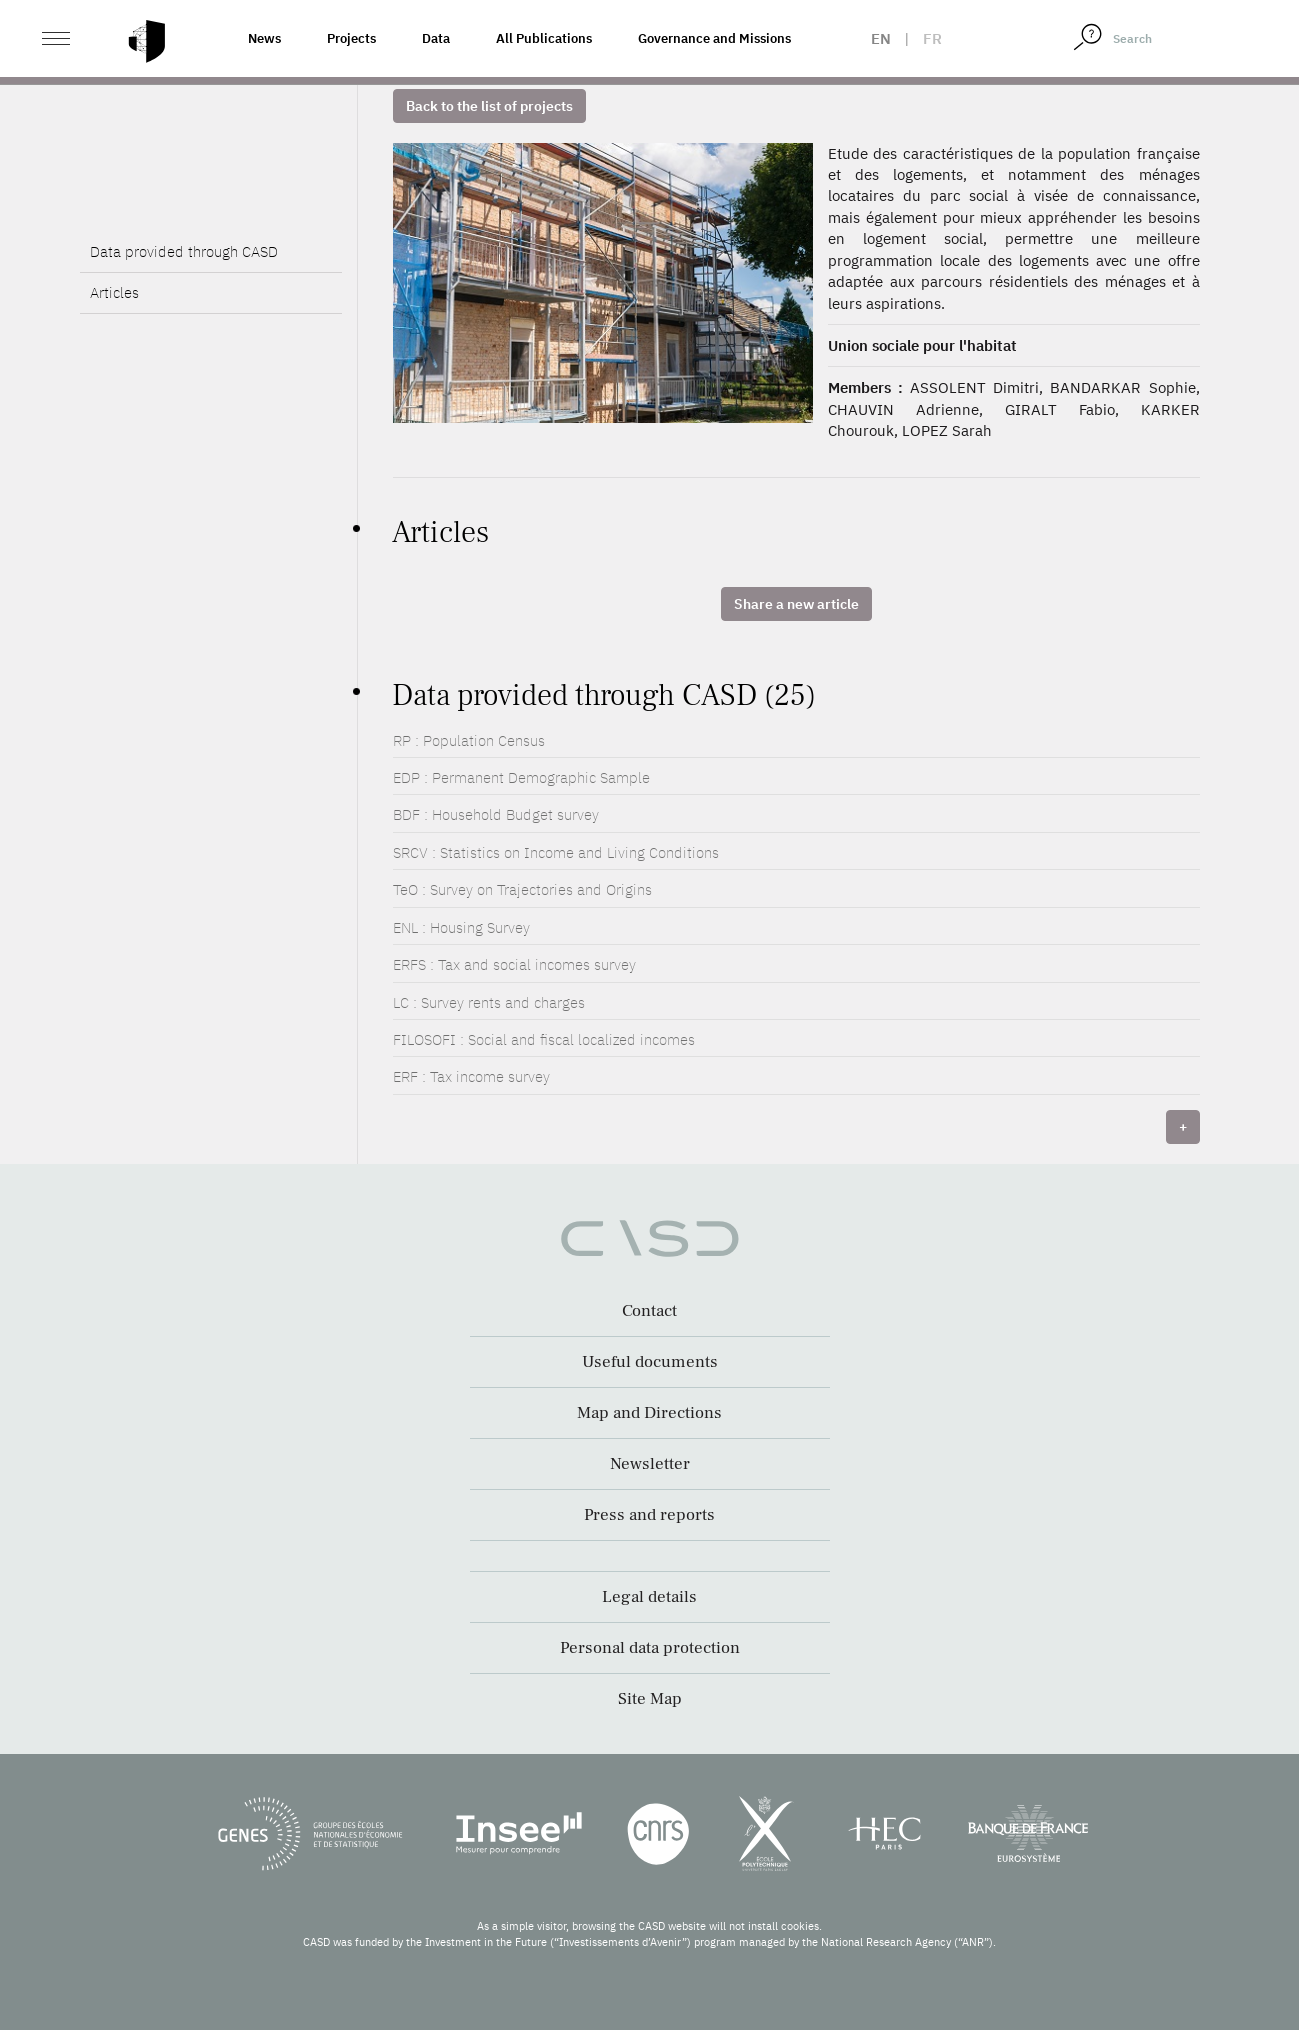  I want to click on Share a new article, so click(796, 604).